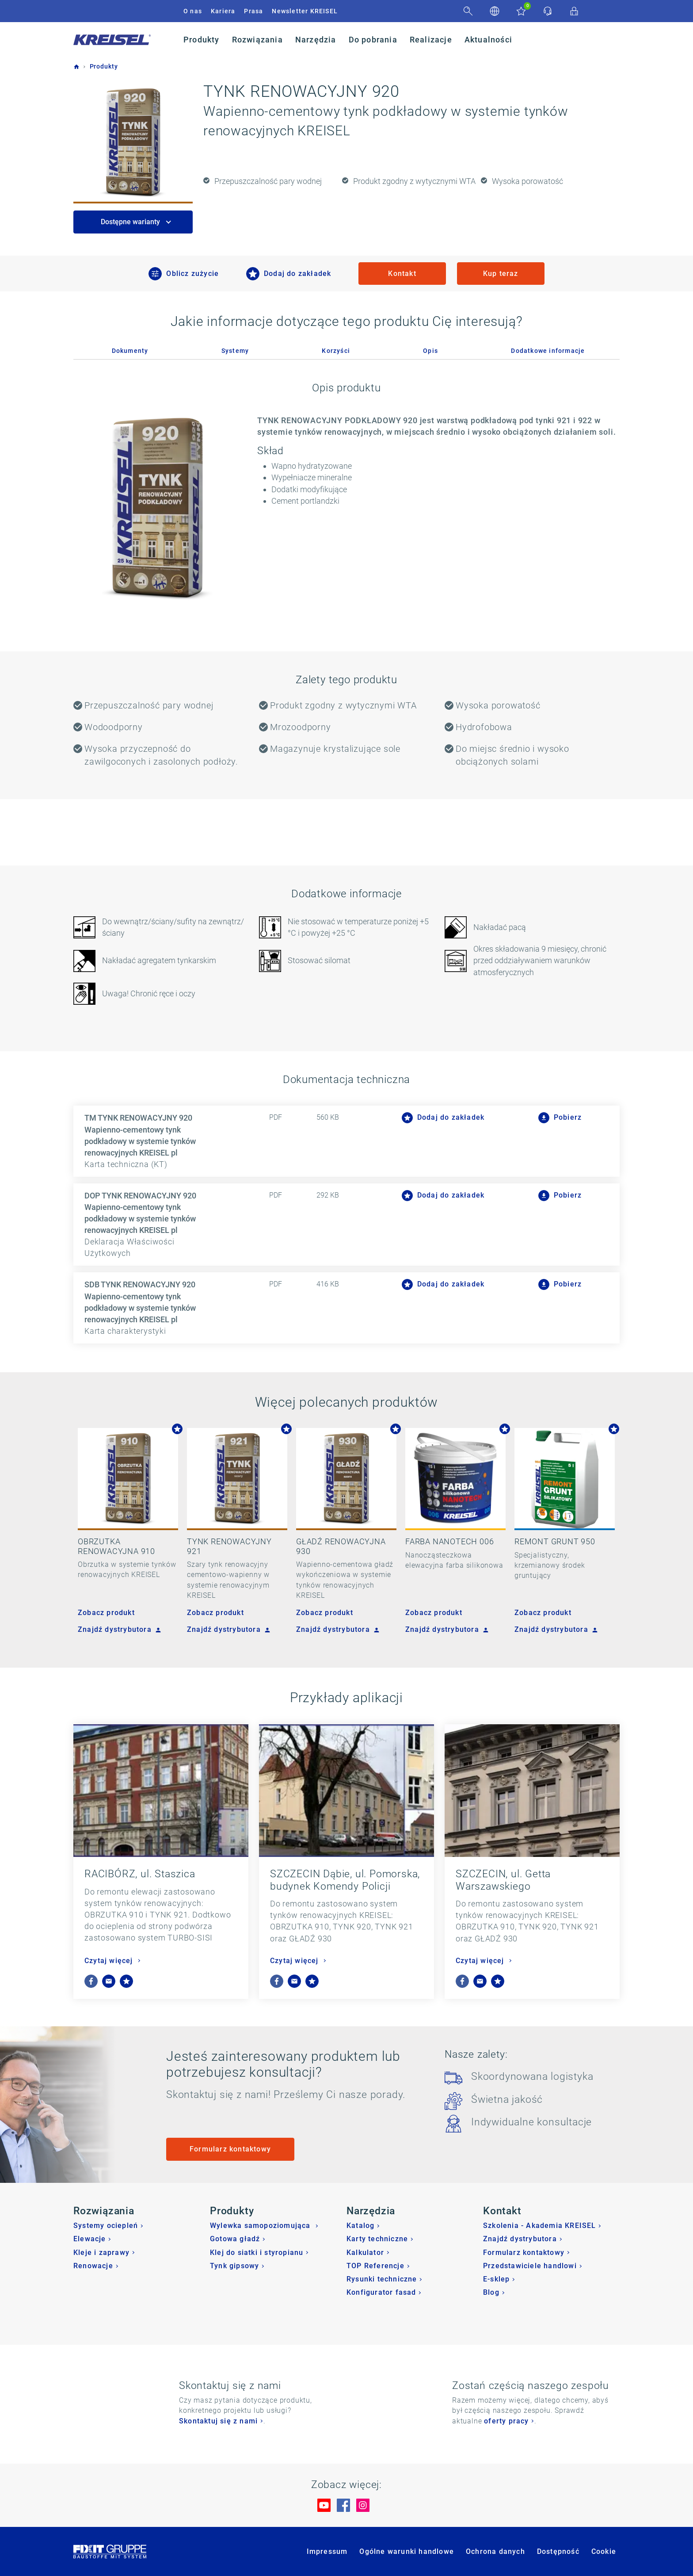 This screenshot has width=693, height=2576. What do you see at coordinates (402, 273) in the screenshot?
I see `Kontakt` at bounding box center [402, 273].